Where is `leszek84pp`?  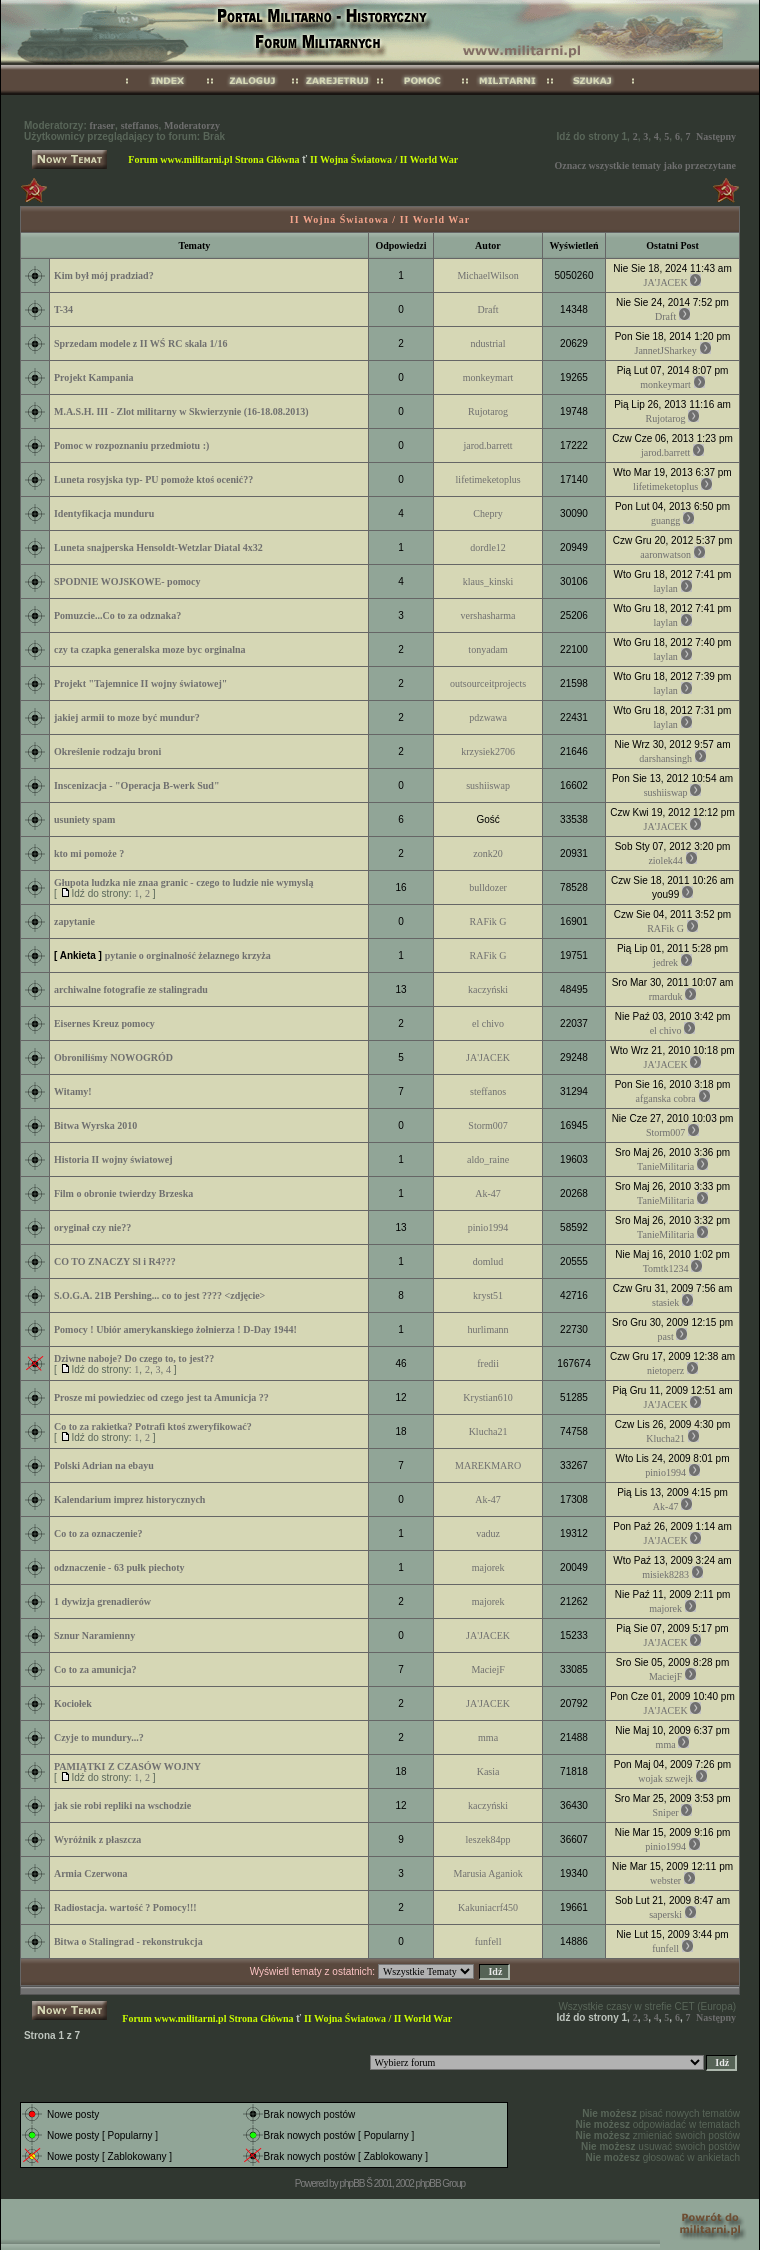 leszek84pp is located at coordinates (488, 1839).